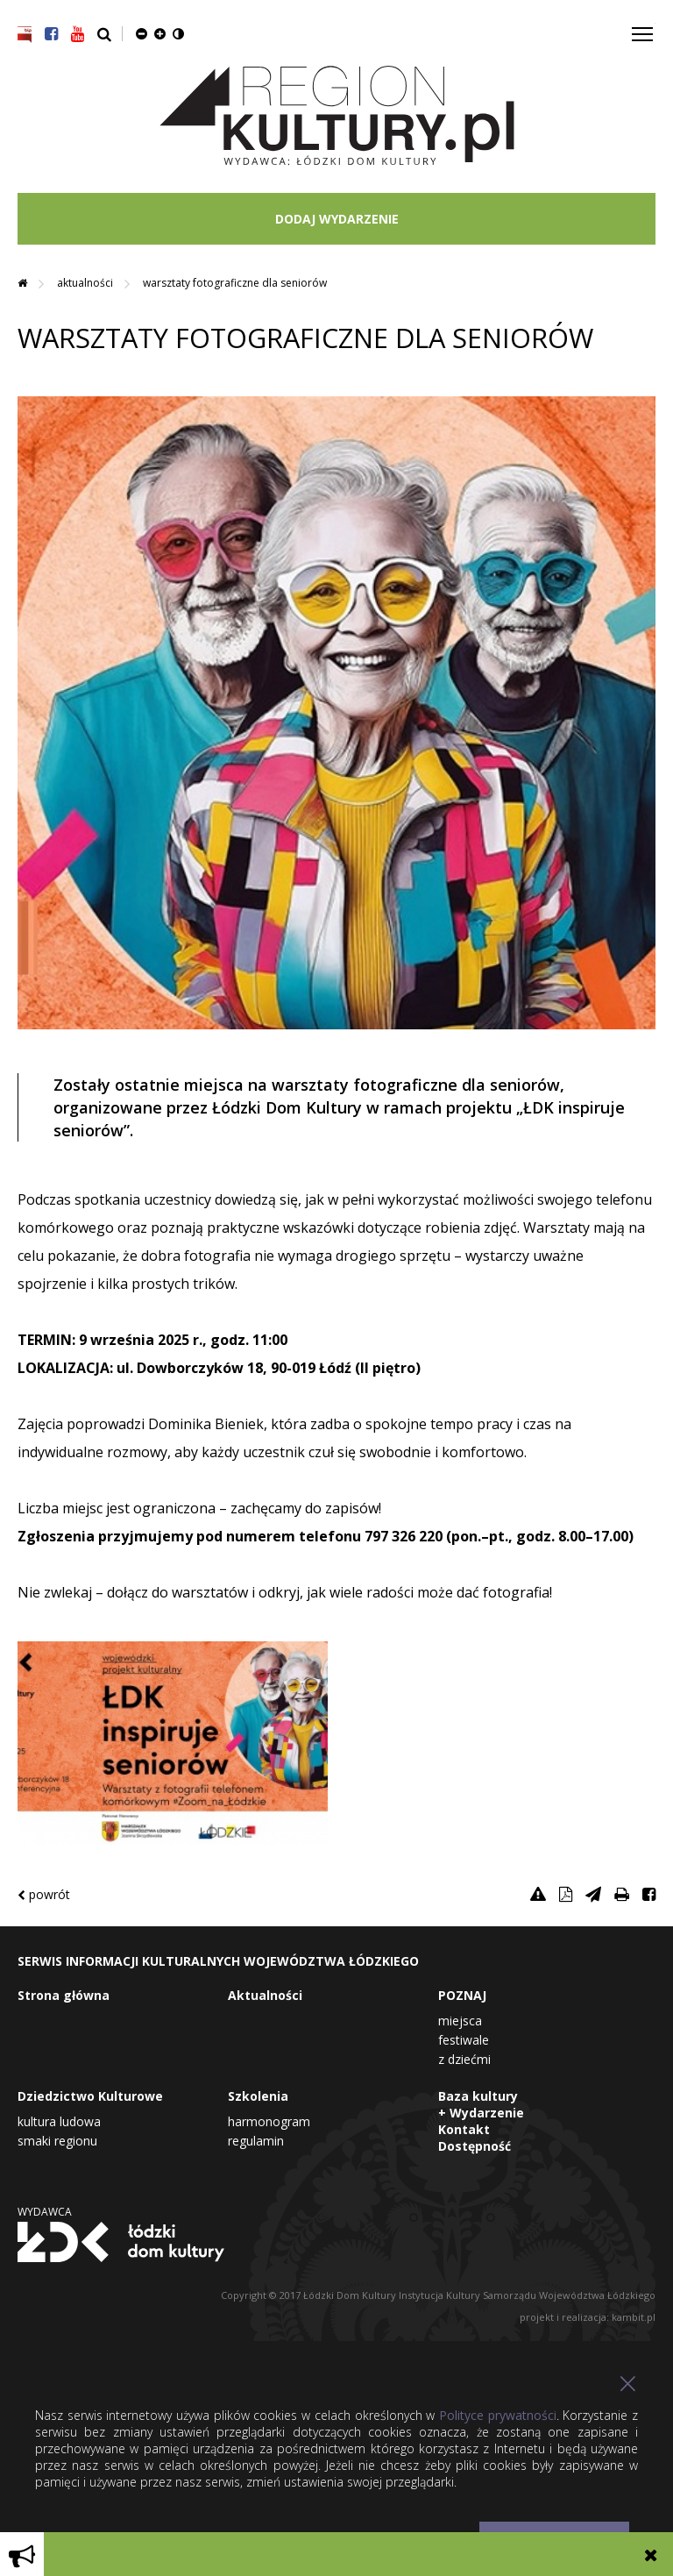 The width and height of the screenshot is (673, 2576). Describe the element at coordinates (336, 116) in the screenshot. I see `Region Kultury` at that location.